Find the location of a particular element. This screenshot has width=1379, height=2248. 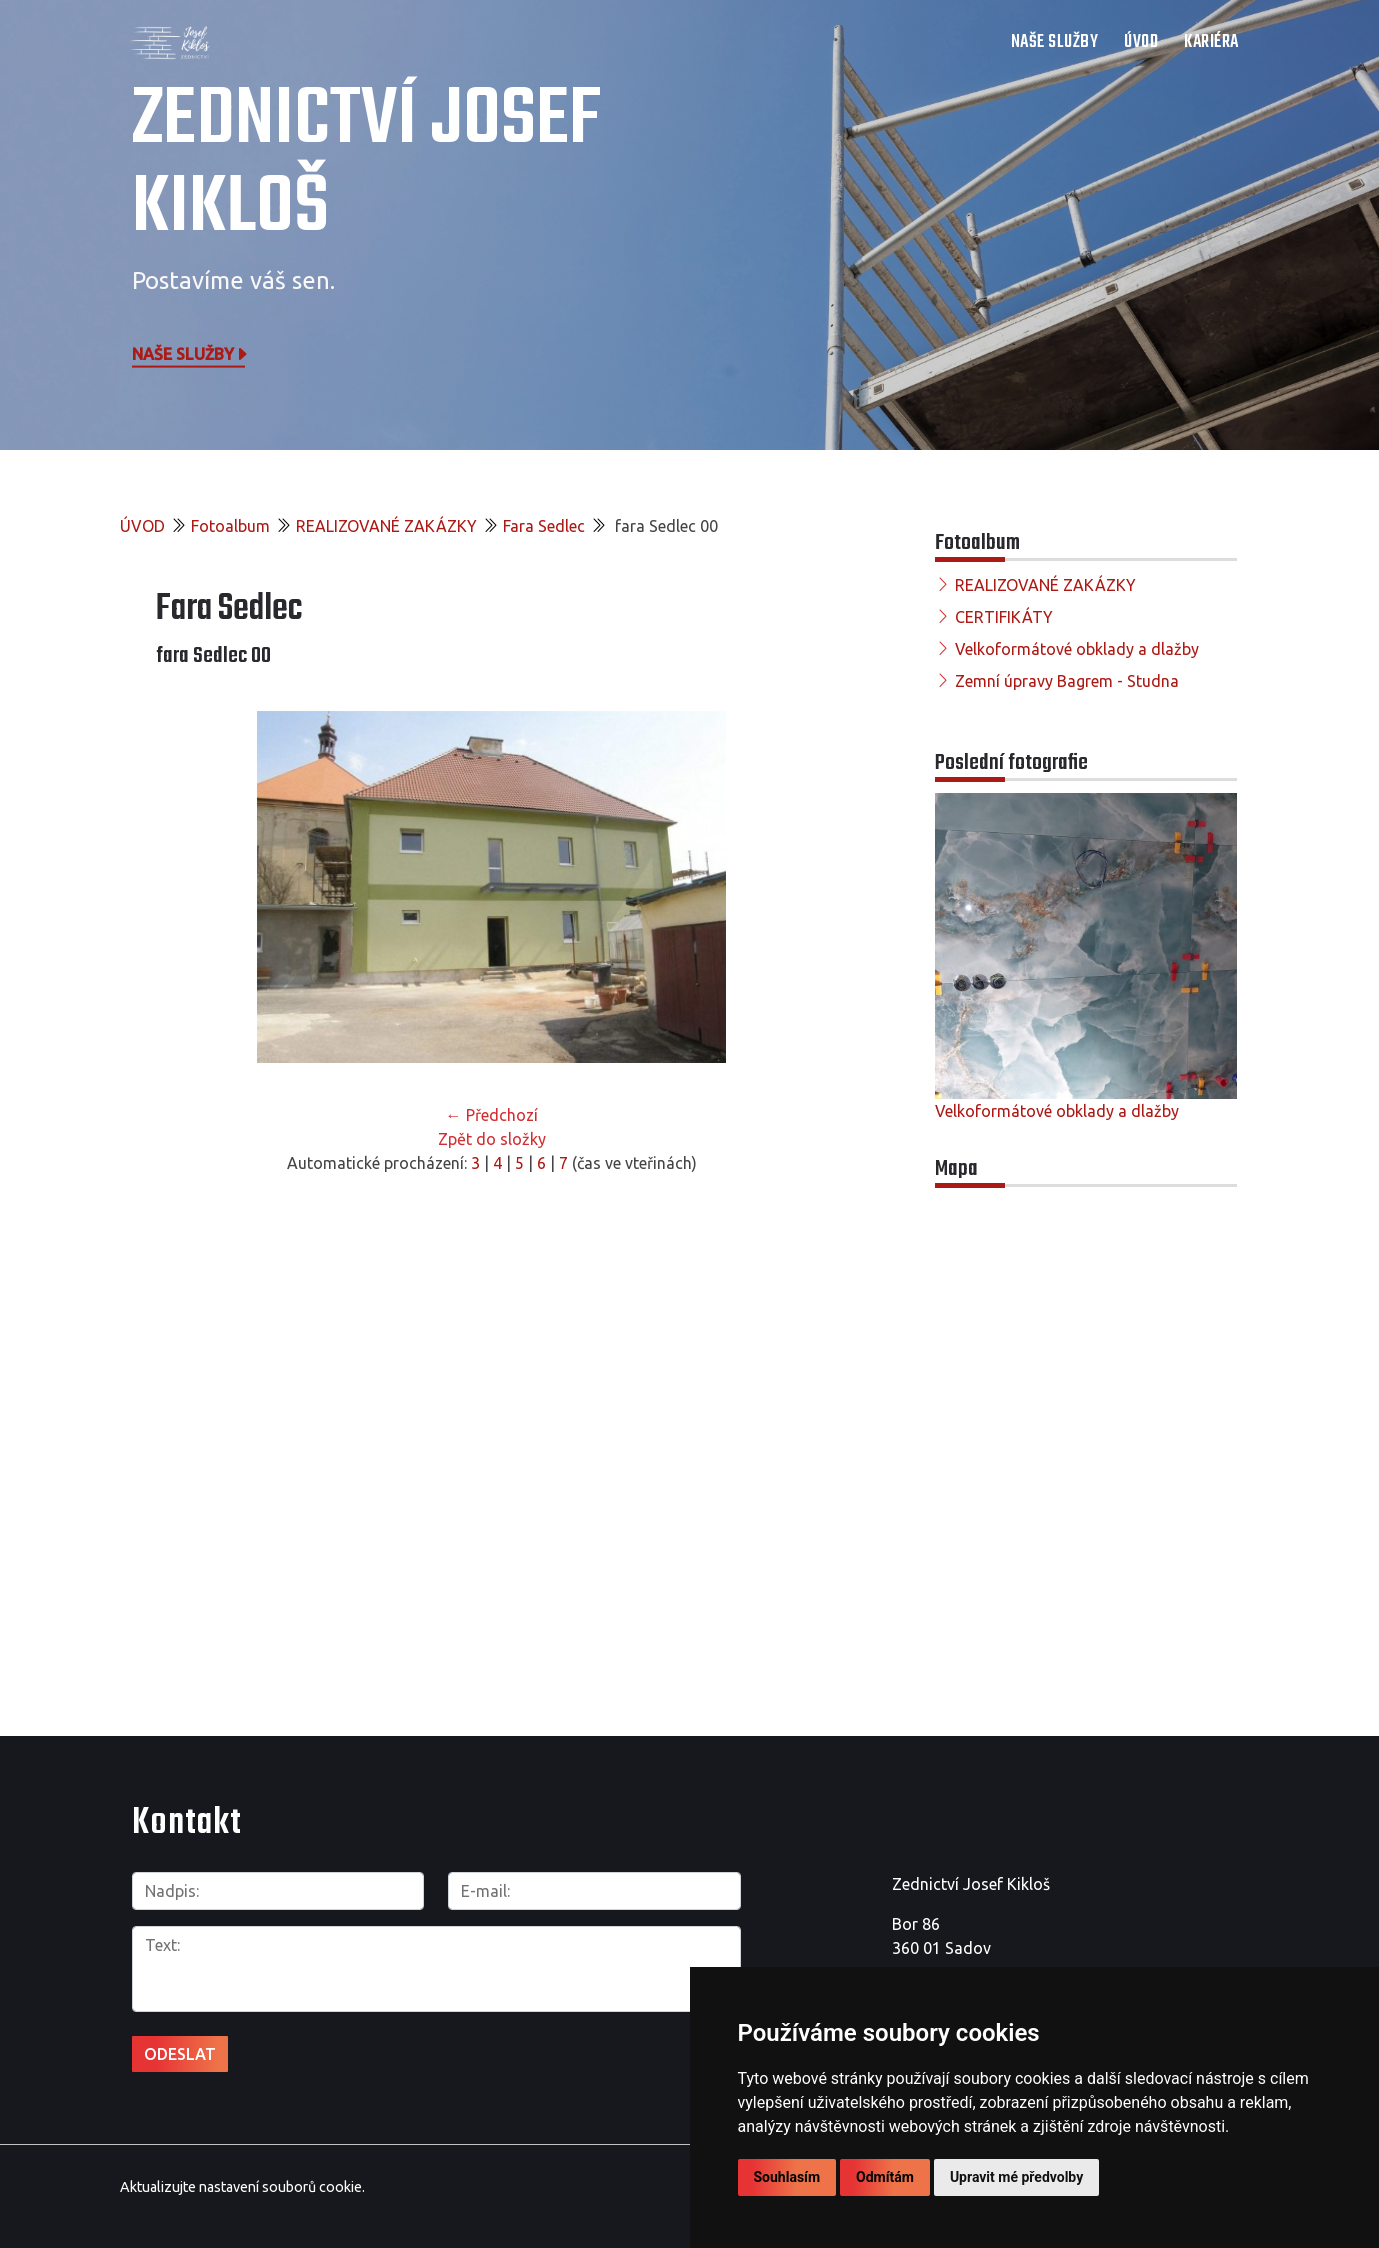

Upravit mé předvolby [button] is located at coordinates (1016, 2177).